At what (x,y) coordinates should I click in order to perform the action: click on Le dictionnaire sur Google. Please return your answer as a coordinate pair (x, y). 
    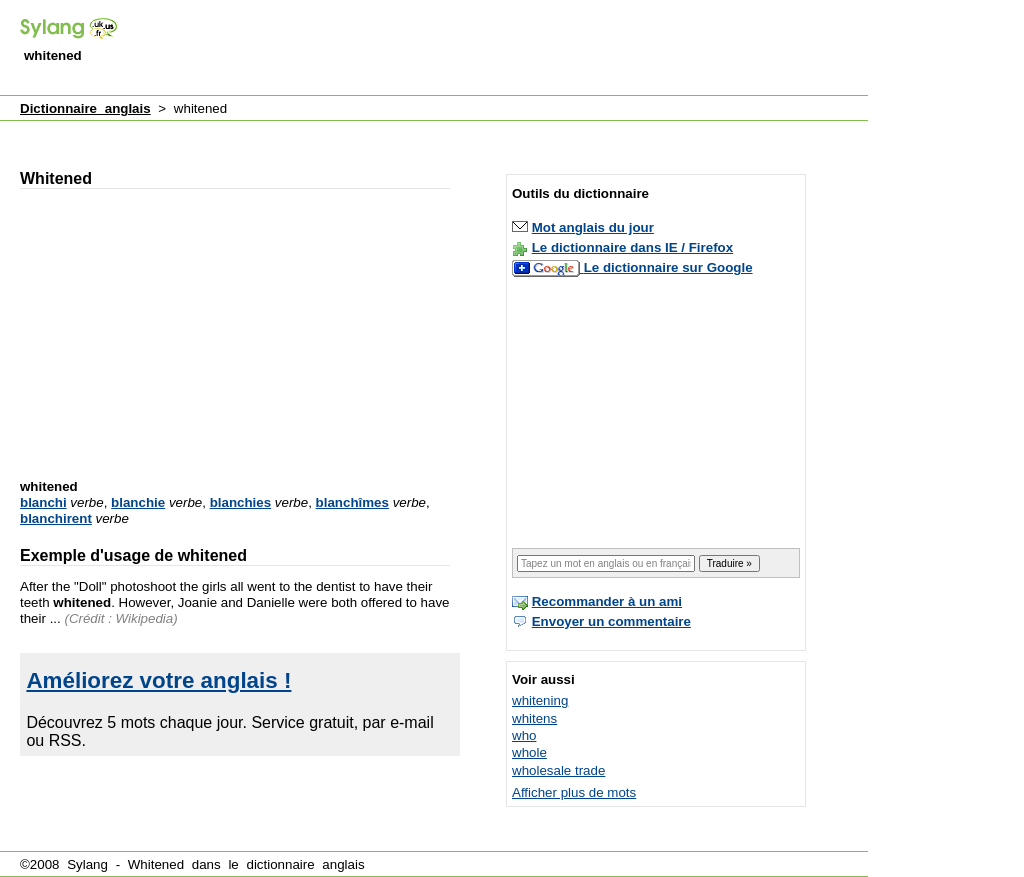
    Looking at the image, I should click on (668, 267).